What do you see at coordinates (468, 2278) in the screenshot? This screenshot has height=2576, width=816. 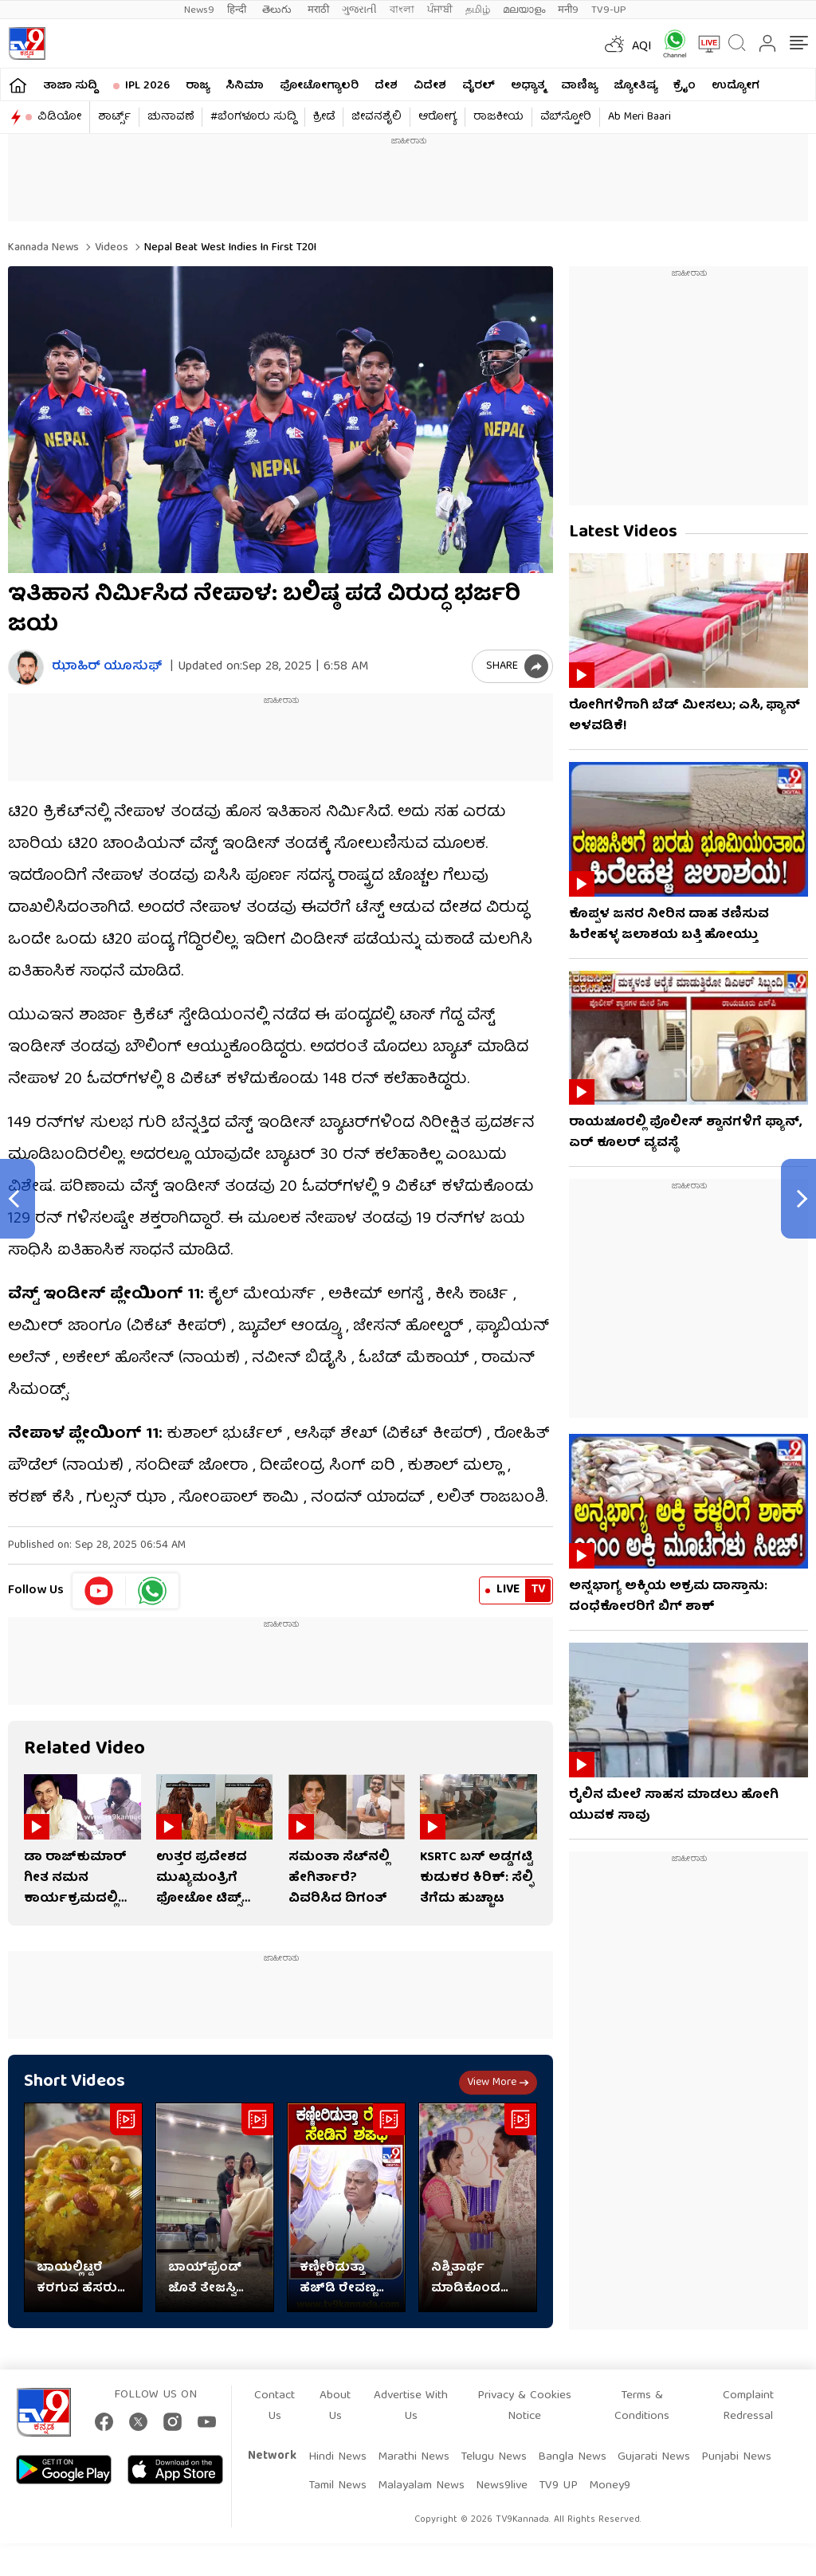 I see `ನಿಶ್ಚಿತಾರ್ಥ ಮಾಡಿಕೊಂಡ ಪ್ರಶಾಂತ್-ಕೃತಿ` at bounding box center [468, 2278].